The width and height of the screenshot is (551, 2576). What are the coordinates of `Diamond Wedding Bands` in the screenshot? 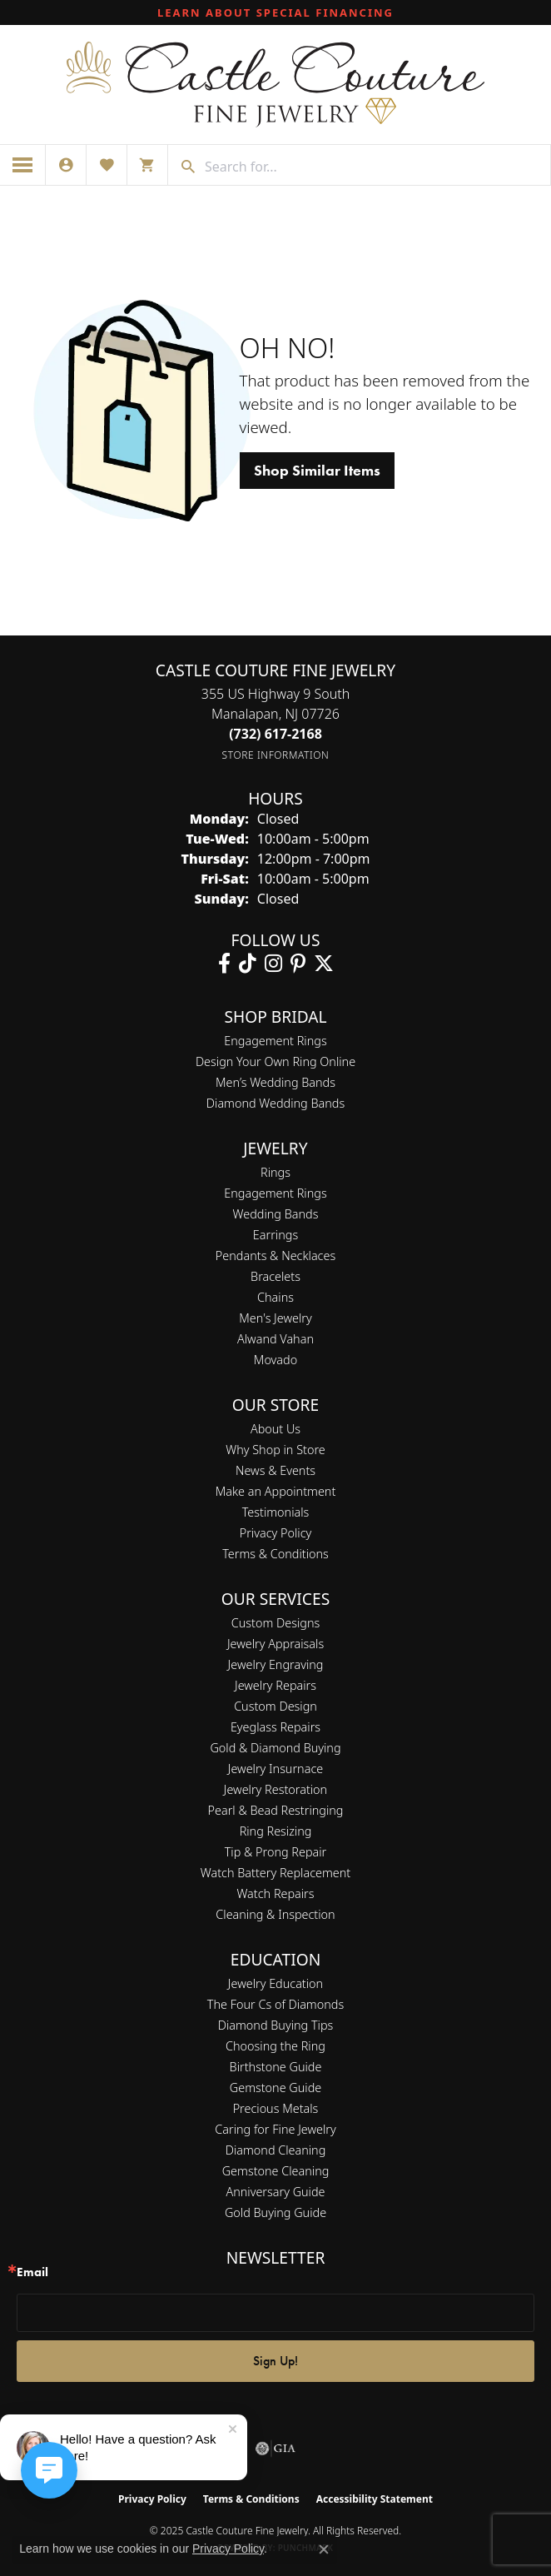 It's located at (275, 1103).